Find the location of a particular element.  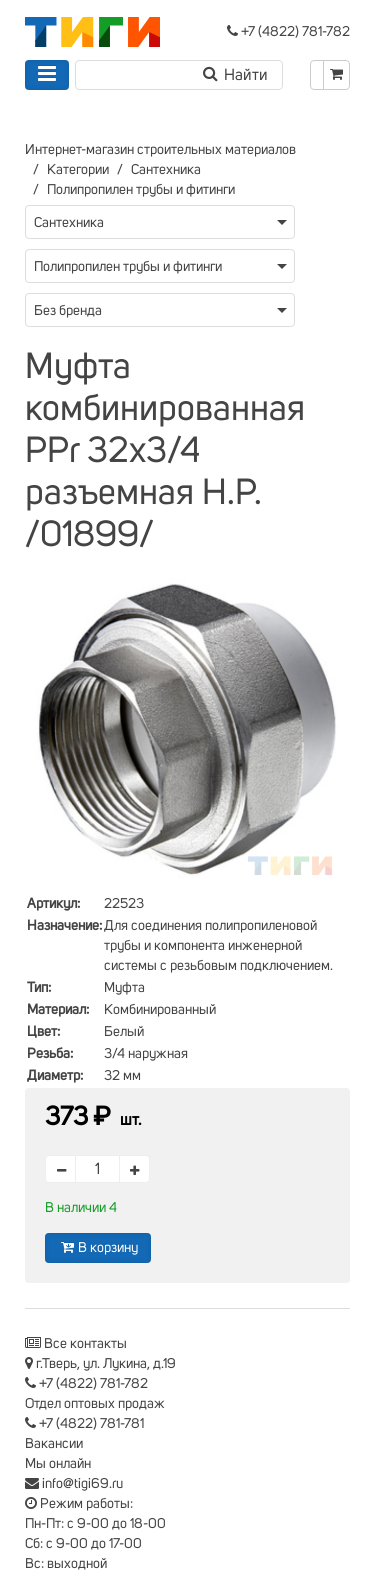

Мы онлайн is located at coordinates (58, 1464).